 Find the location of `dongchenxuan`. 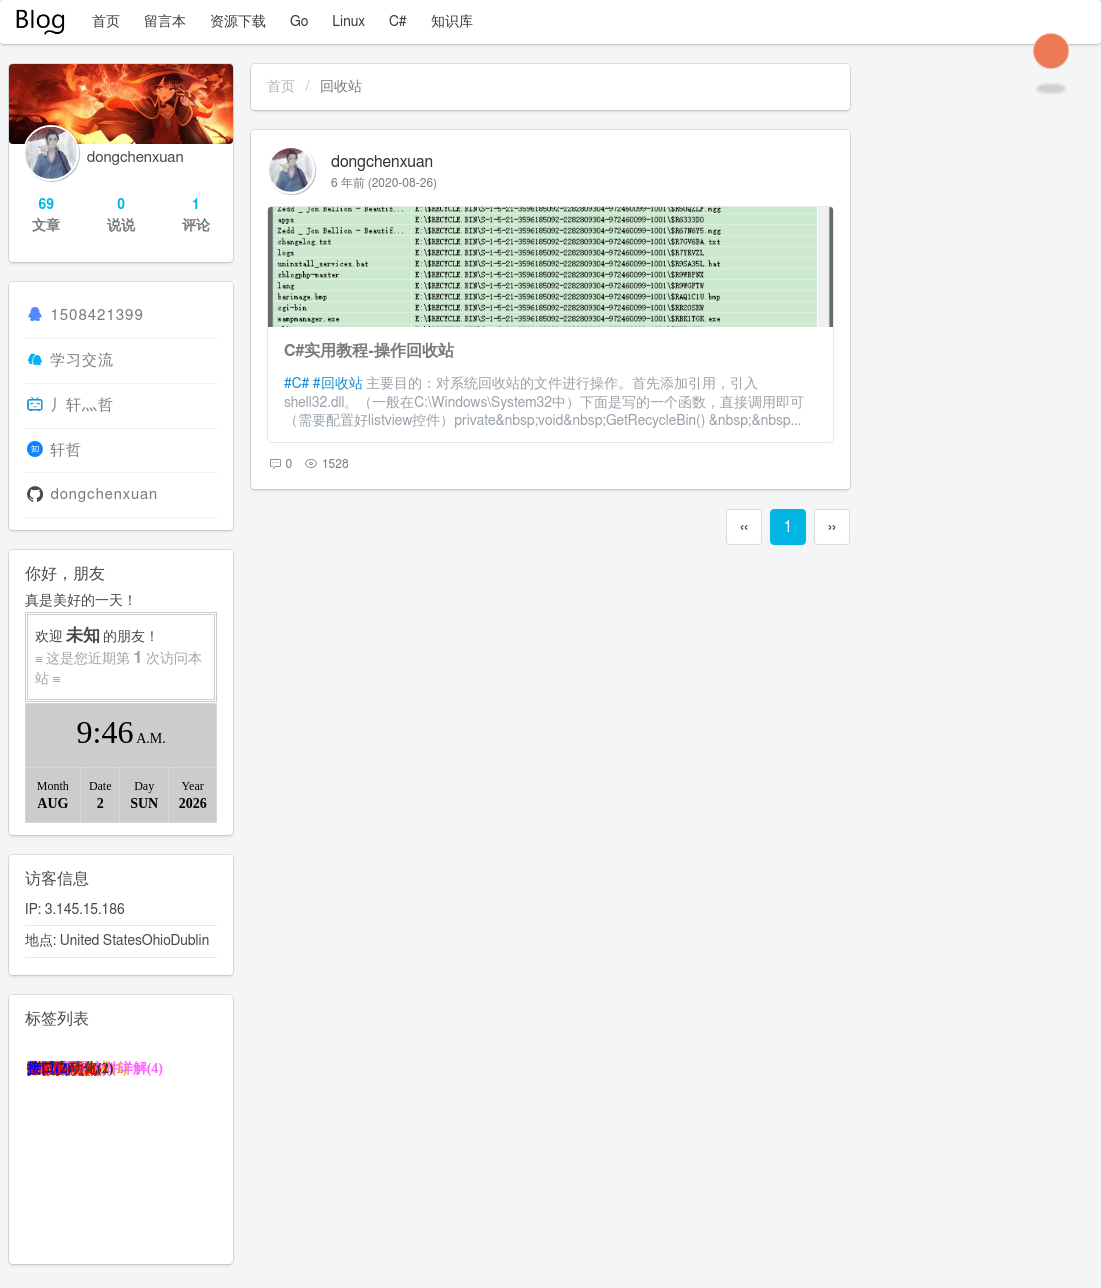

dongchenxuan is located at coordinates (382, 162).